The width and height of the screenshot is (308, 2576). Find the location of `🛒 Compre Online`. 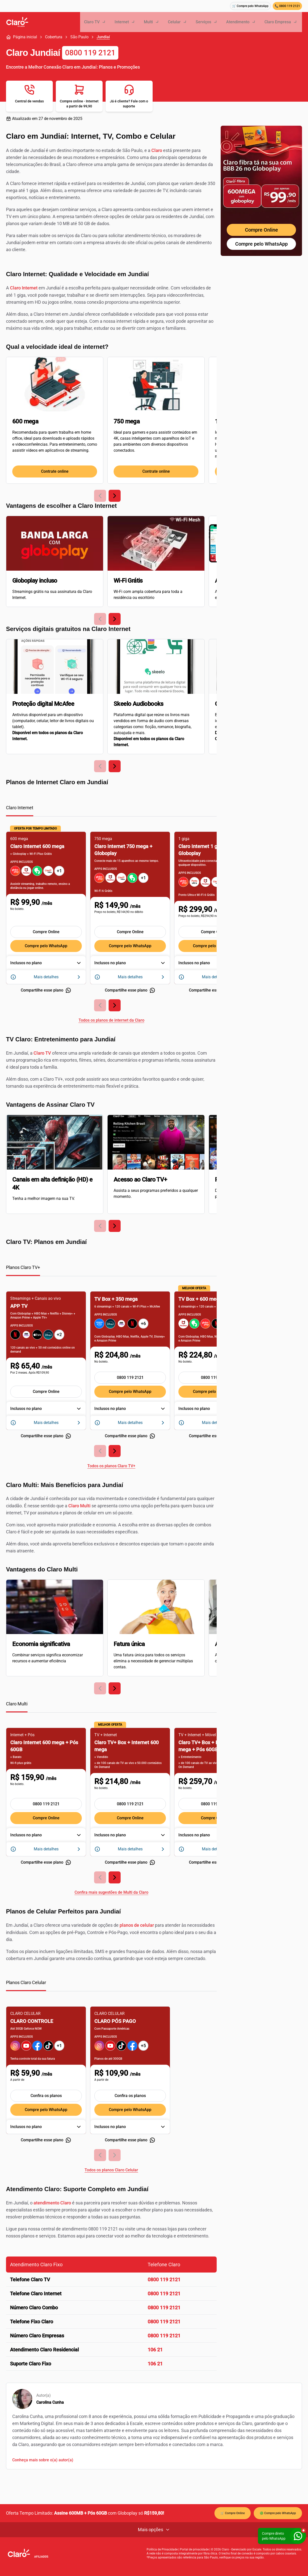

🛒 Compre Online is located at coordinates (232, 2513).